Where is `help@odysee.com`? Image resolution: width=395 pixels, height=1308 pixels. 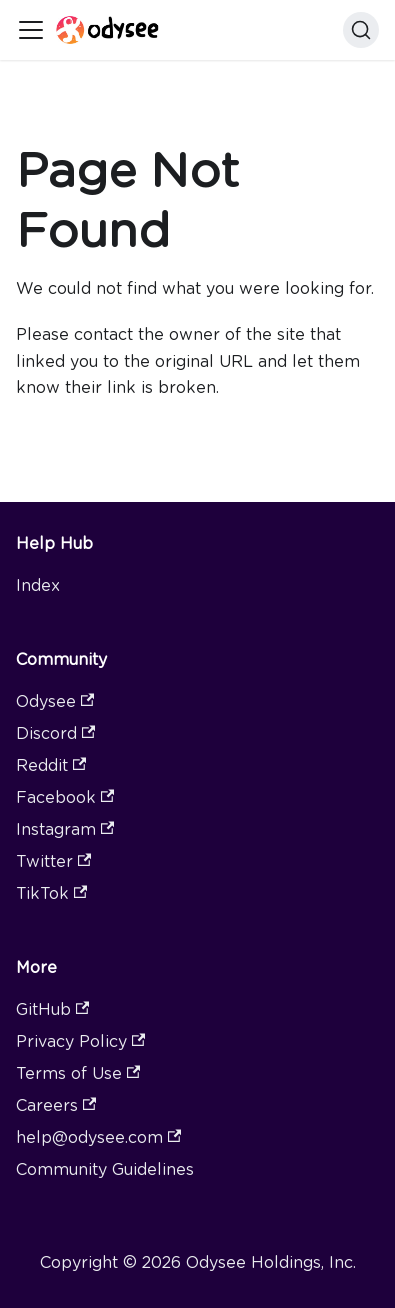
help@odysee.com is located at coordinates (98, 1137).